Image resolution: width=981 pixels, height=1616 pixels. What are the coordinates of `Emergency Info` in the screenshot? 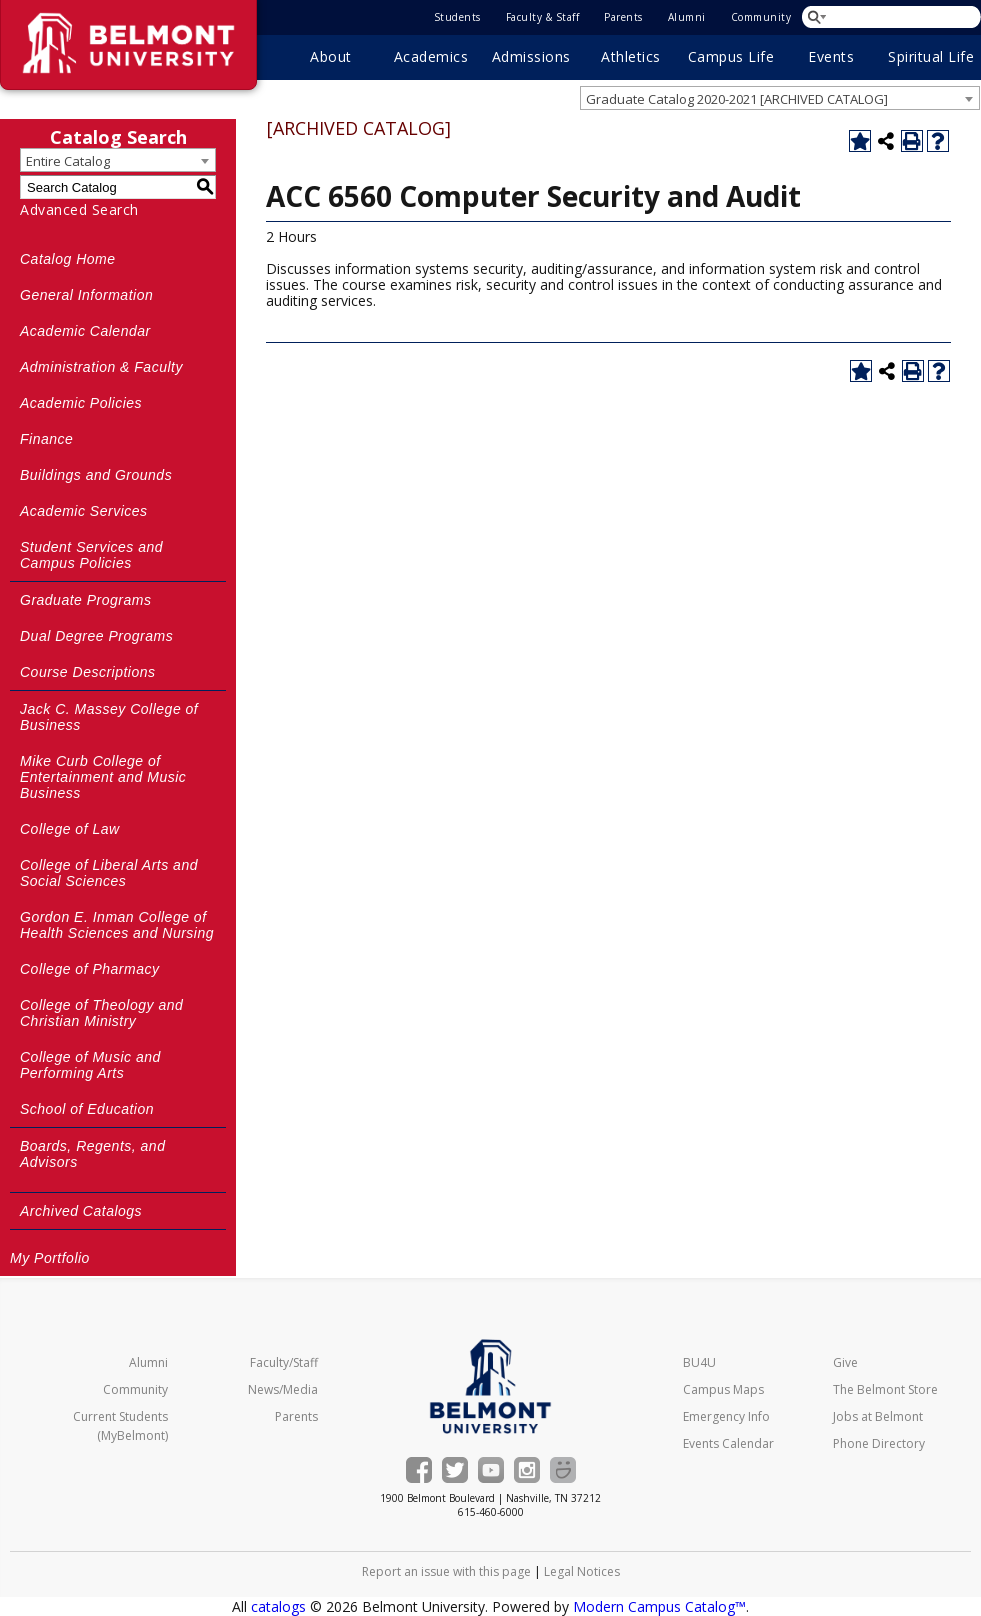 It's located at (726, 1416).